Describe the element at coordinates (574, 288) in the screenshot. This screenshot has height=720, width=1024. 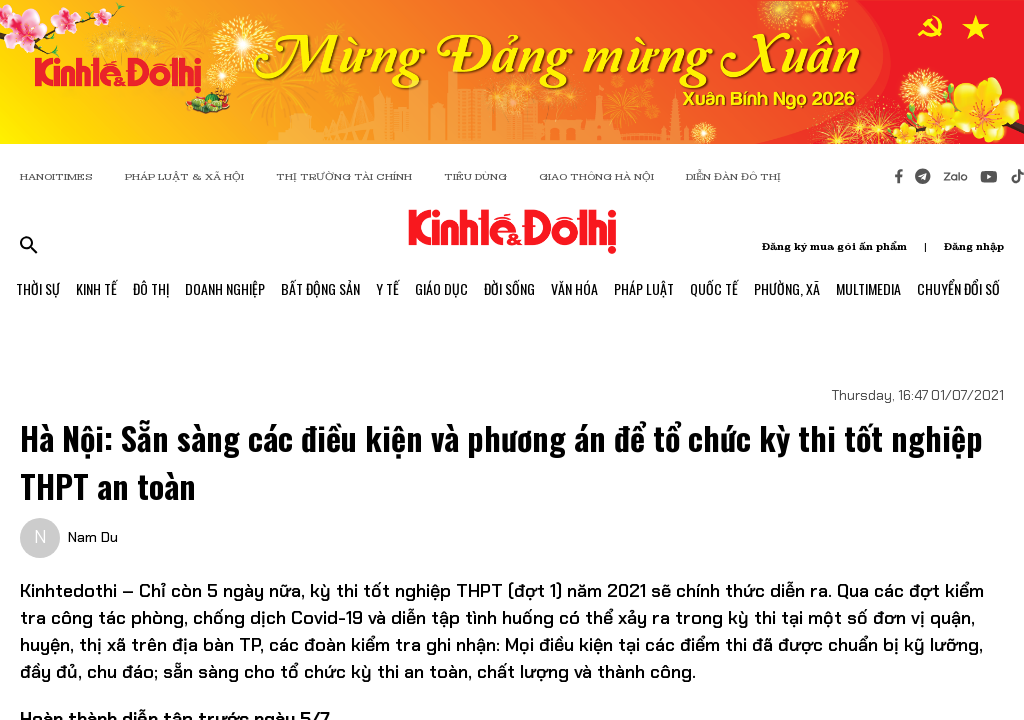
I see `Văn Hóa` at that location.